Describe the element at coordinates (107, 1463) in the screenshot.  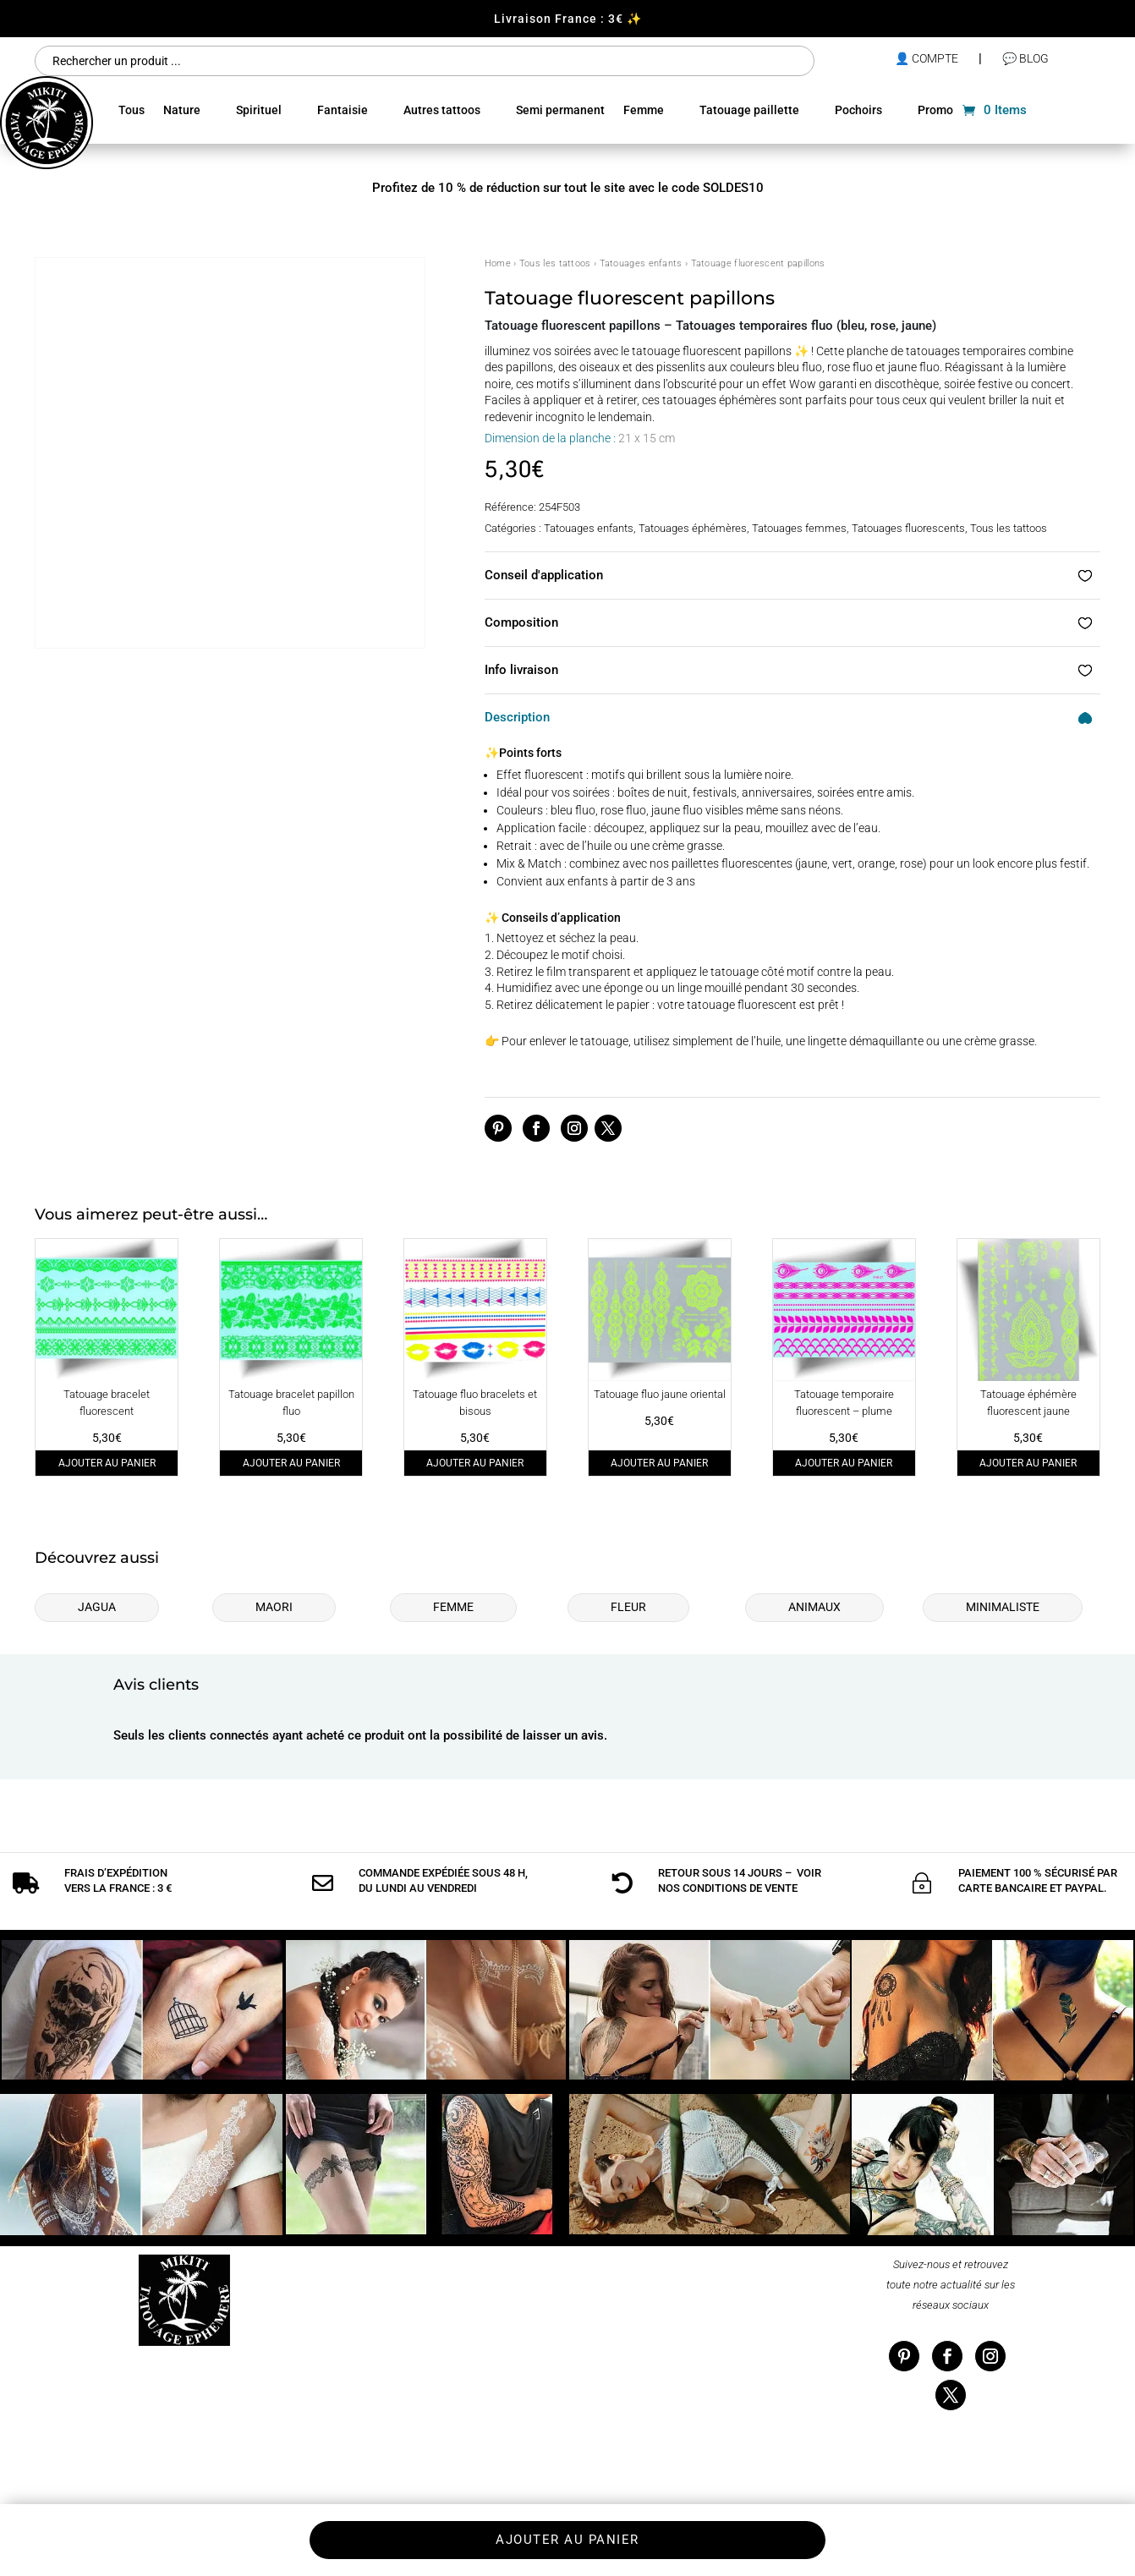
I see `Ajouter au panier [Ajouter au panier : “Tatouage bracelet fluorescent”]` at that location.